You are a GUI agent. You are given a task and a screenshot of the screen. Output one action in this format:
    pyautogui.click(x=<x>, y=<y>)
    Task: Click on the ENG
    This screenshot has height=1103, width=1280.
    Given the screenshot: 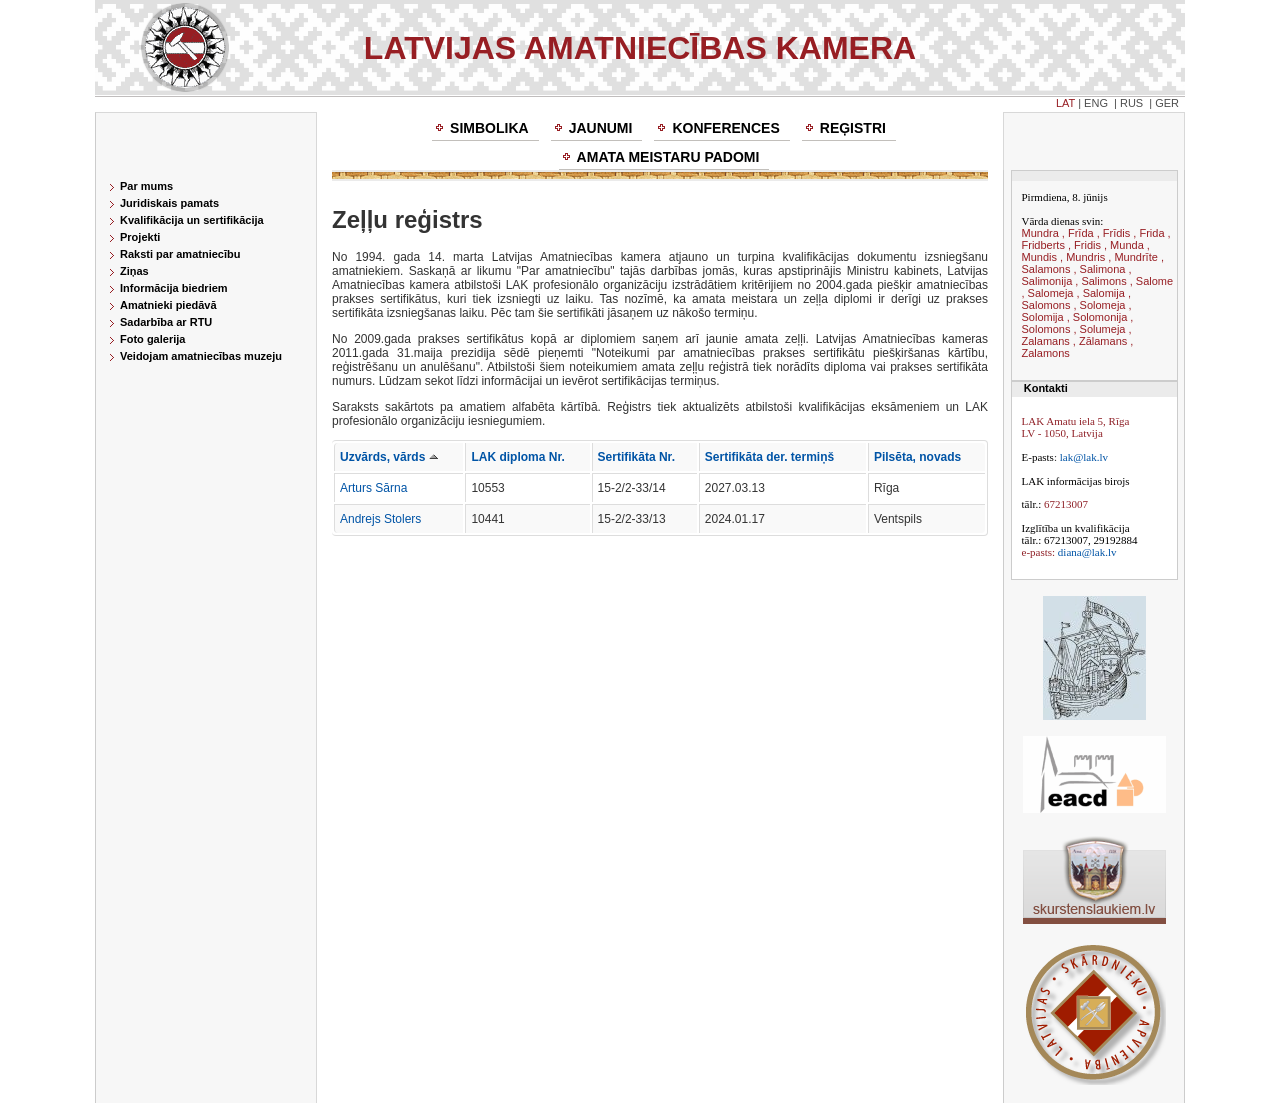 What is the action you would take?
    pyautogui.click(x=1096, y=103)
    